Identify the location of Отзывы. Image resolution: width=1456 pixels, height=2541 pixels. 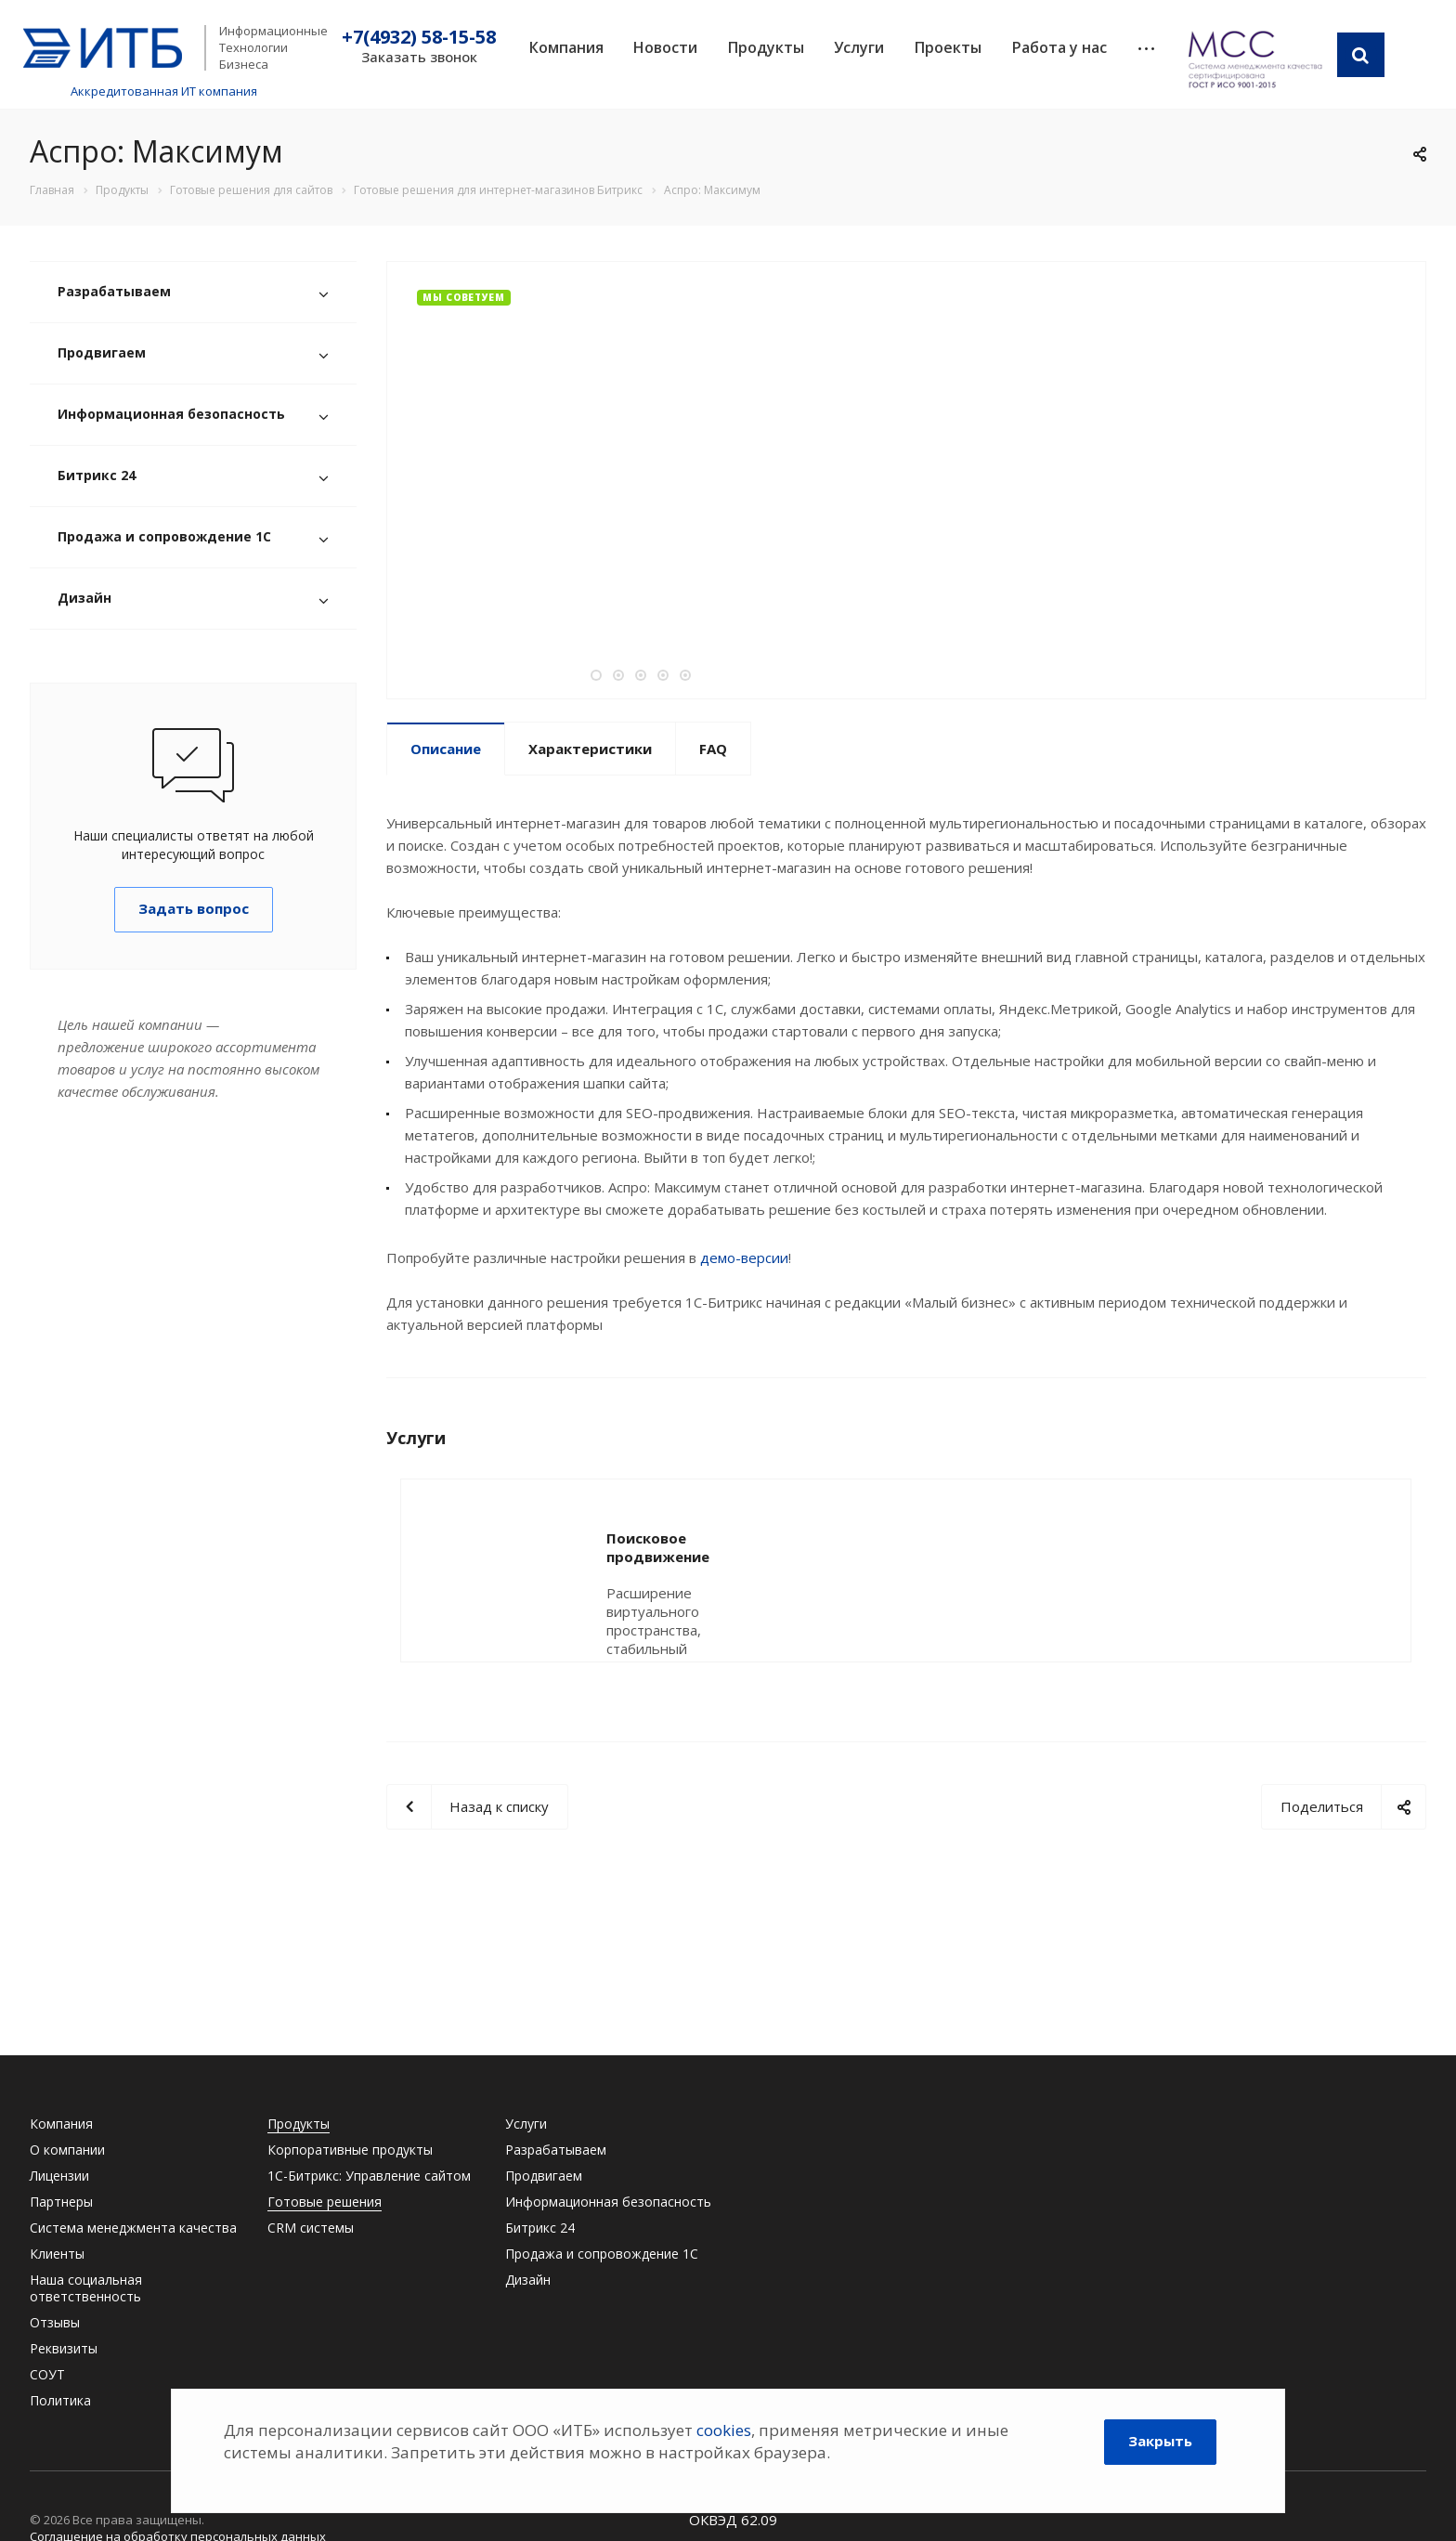
(55, 2322).